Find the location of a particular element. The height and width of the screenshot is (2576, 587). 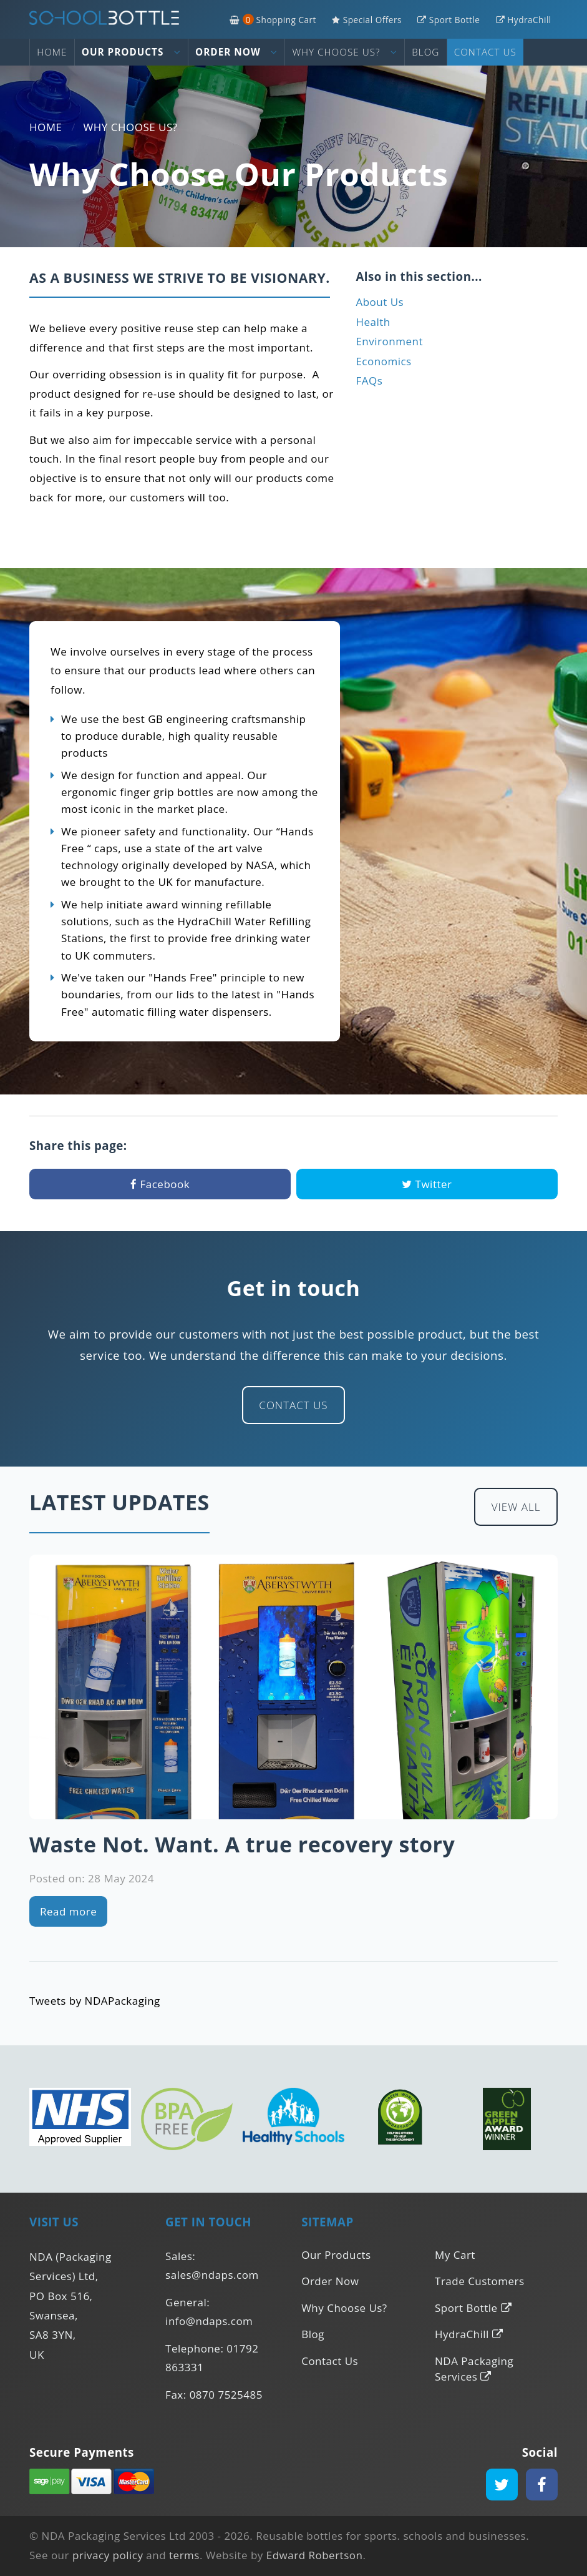

Special Offers is located at coordinates (367, 20).